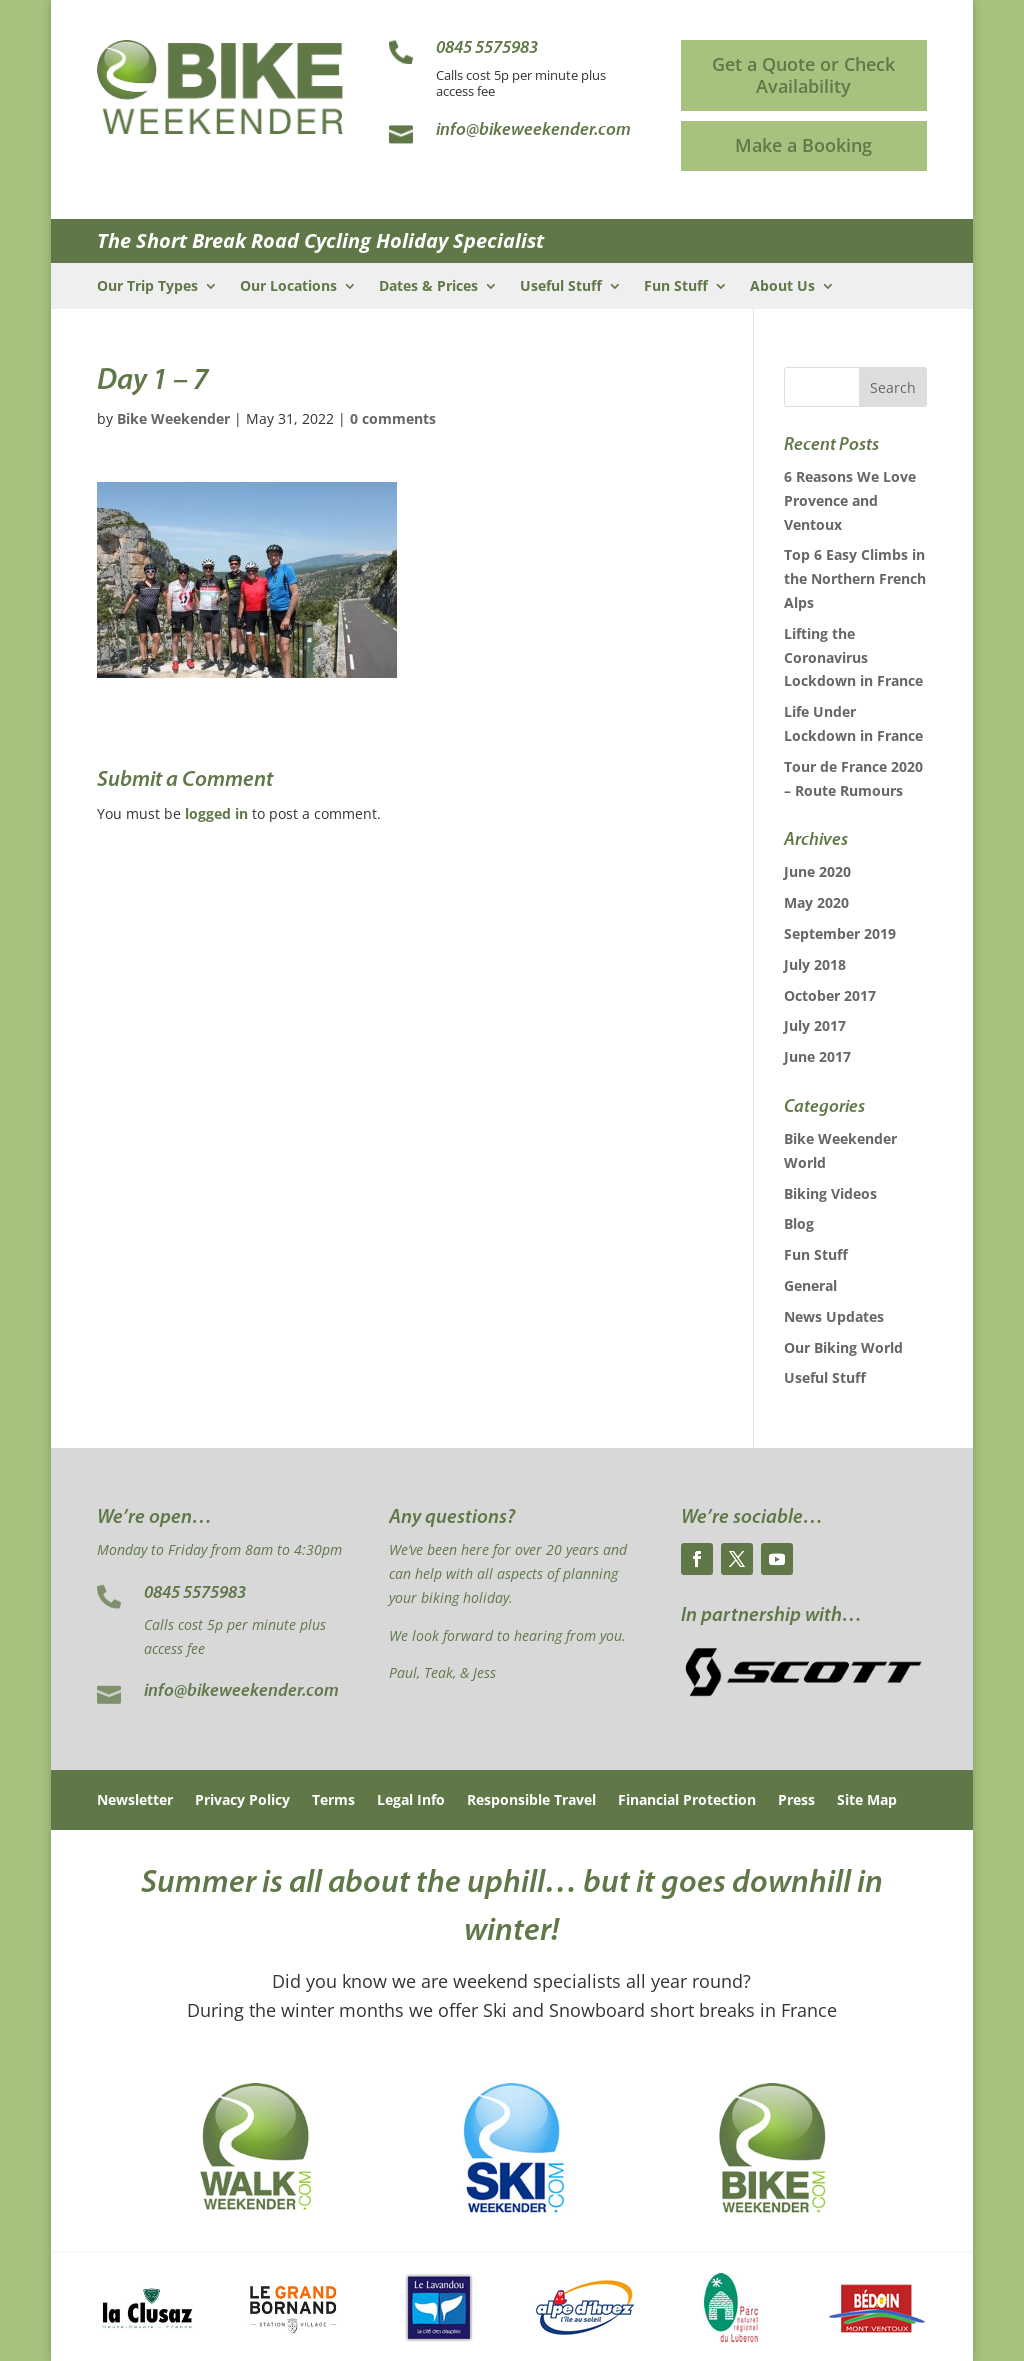 This screenshot has width=1024, height=2361. I want to click on June 2017, so click(817, 1056).